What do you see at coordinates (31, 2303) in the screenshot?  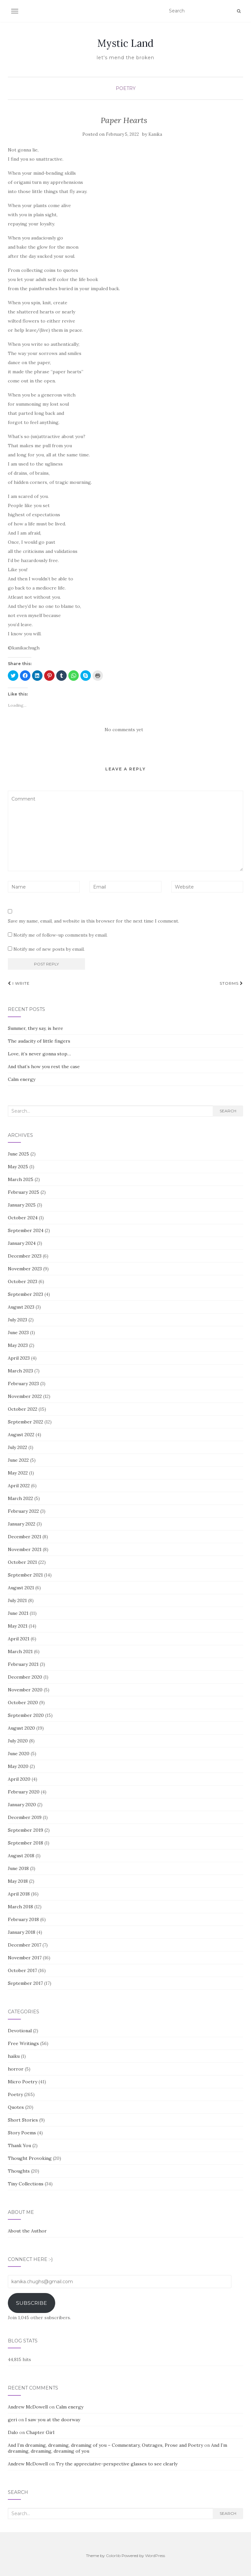 I see `Subscribe` at bounding box center [31, 2303].